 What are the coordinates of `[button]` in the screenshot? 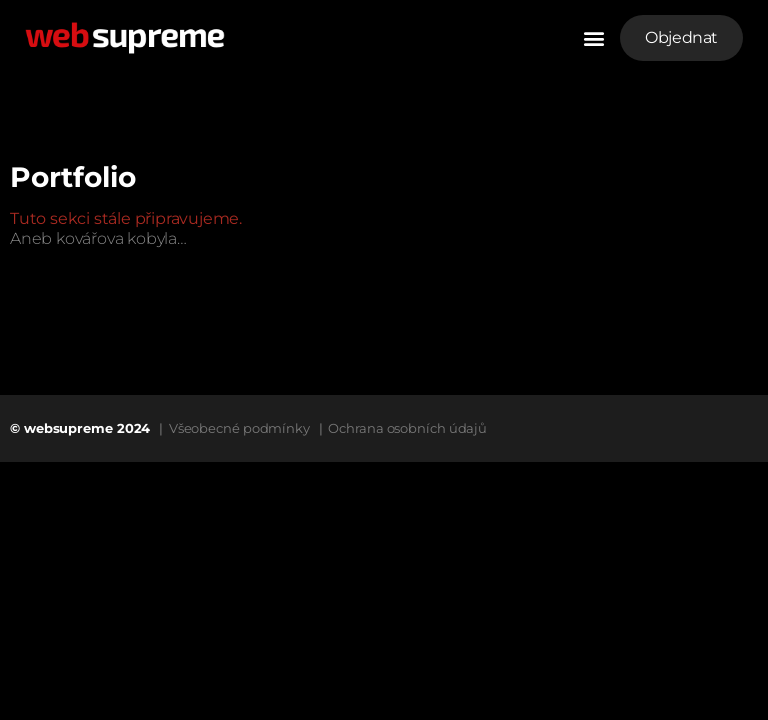 It's located at (593, 38).